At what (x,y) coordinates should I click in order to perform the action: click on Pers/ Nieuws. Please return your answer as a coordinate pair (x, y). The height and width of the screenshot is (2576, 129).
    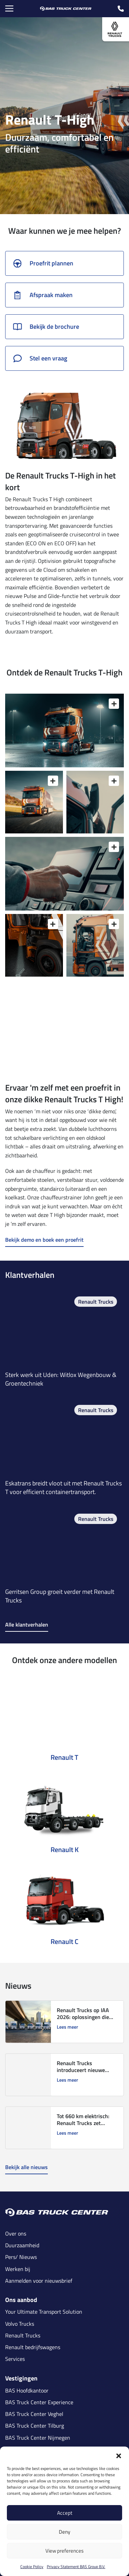
    Looking at the image, I should click on (21, 2257).